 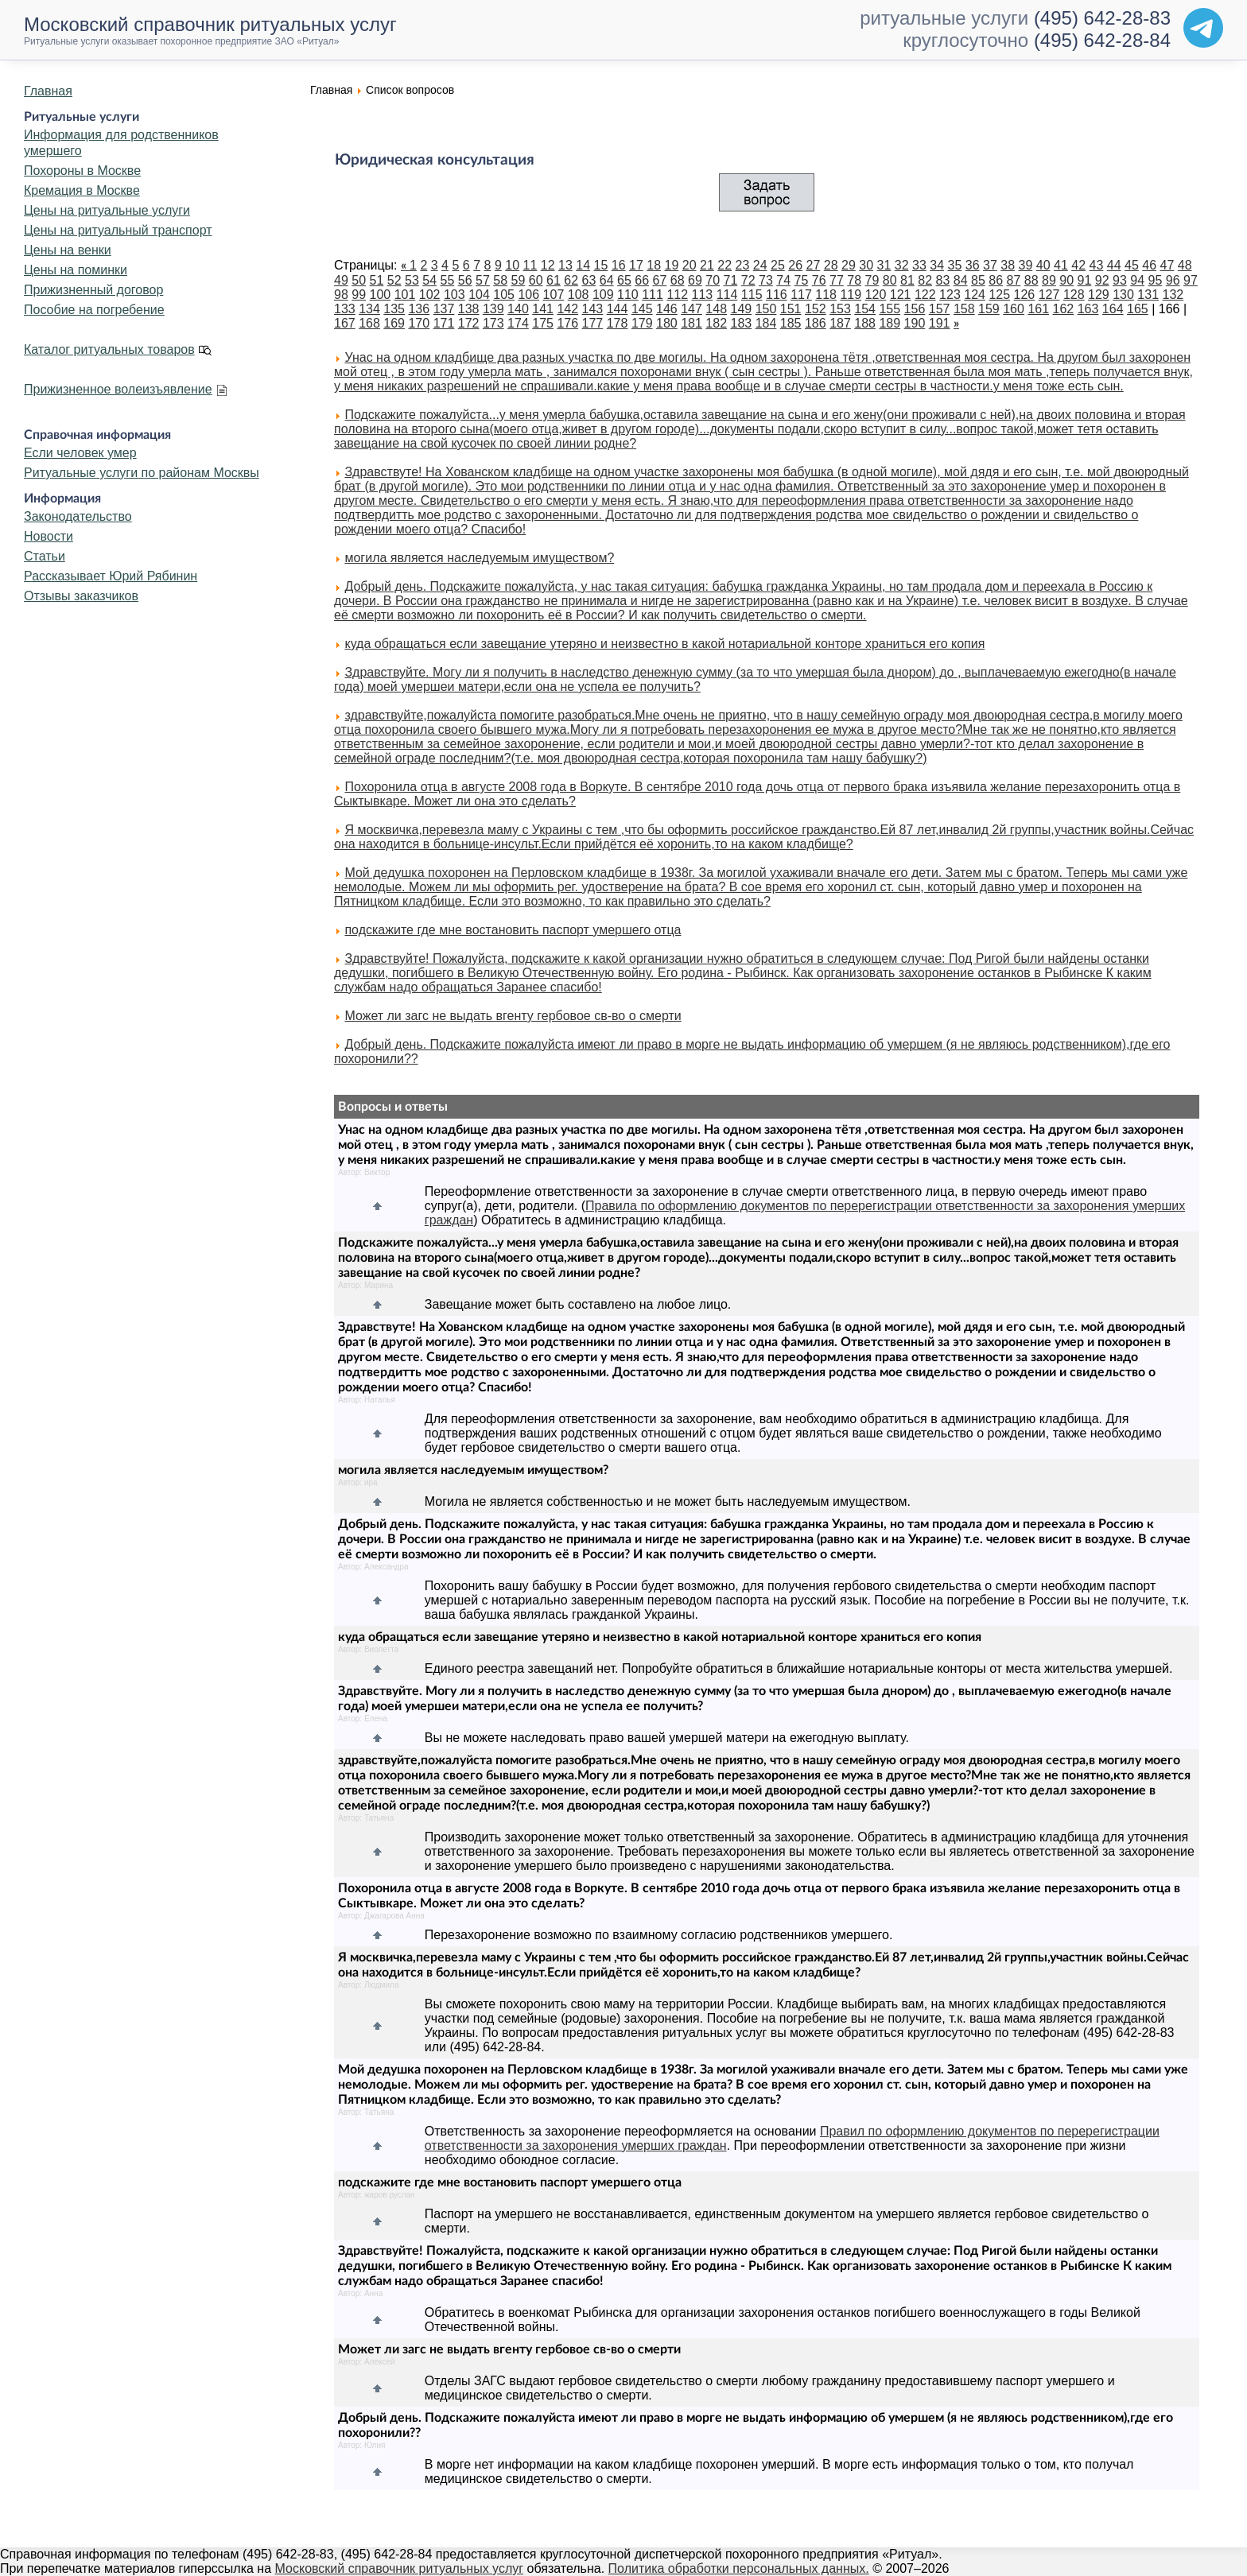 What do you see at coordinates (619, 265) in the screenshot?
I see `16` at bounding box center [619, 265].